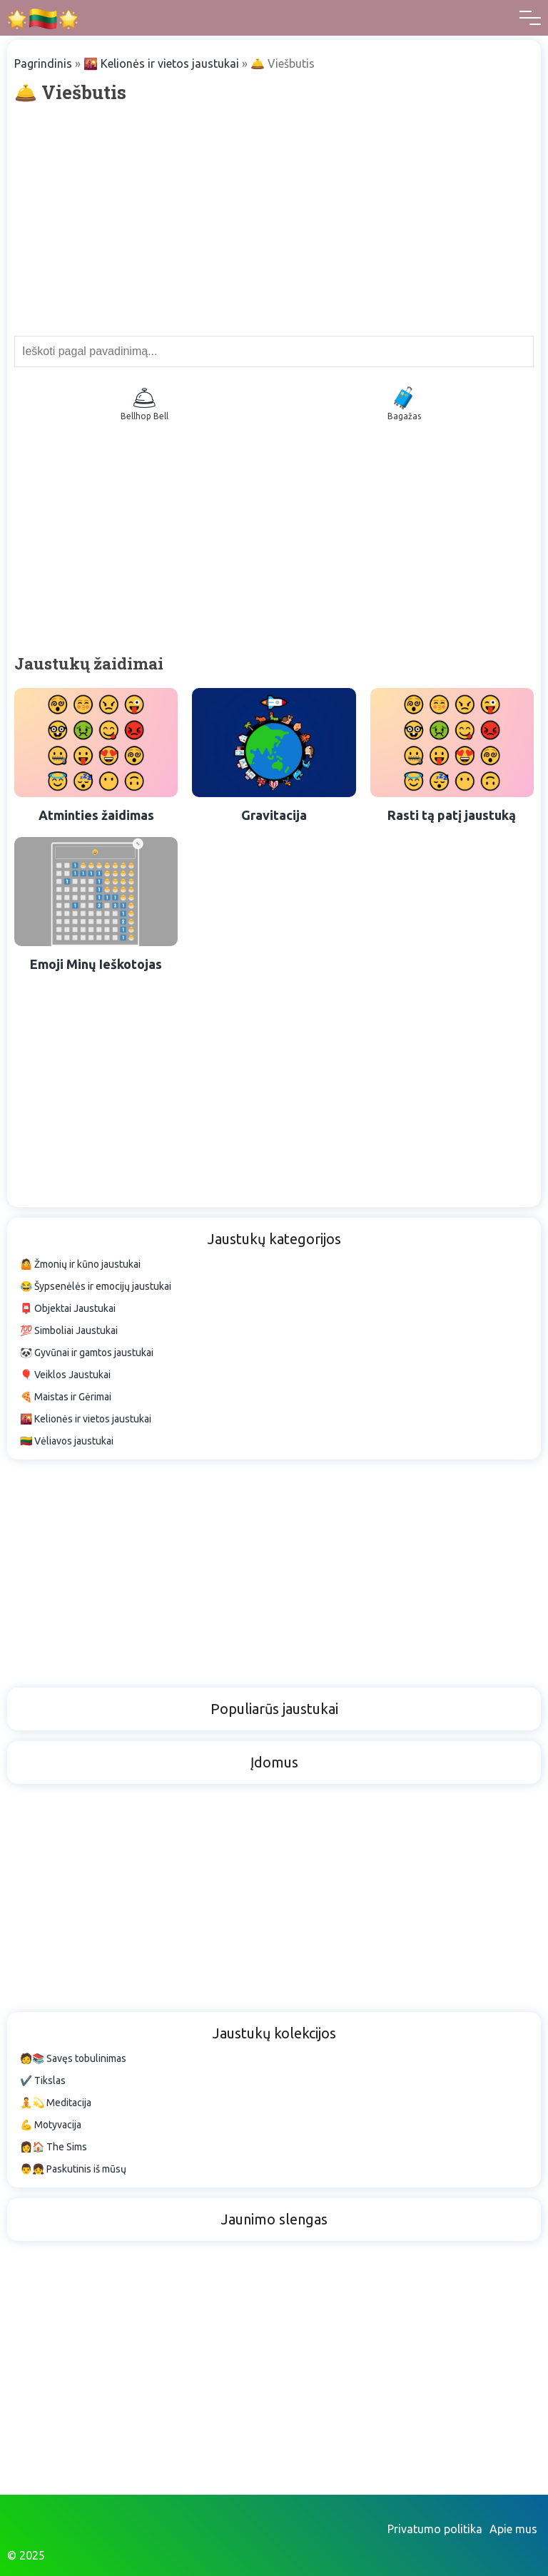  What do you see at coordinates (434, 2529) in the screenshot?
I see `Privatumo politika` at bounding box center [434, 2529].